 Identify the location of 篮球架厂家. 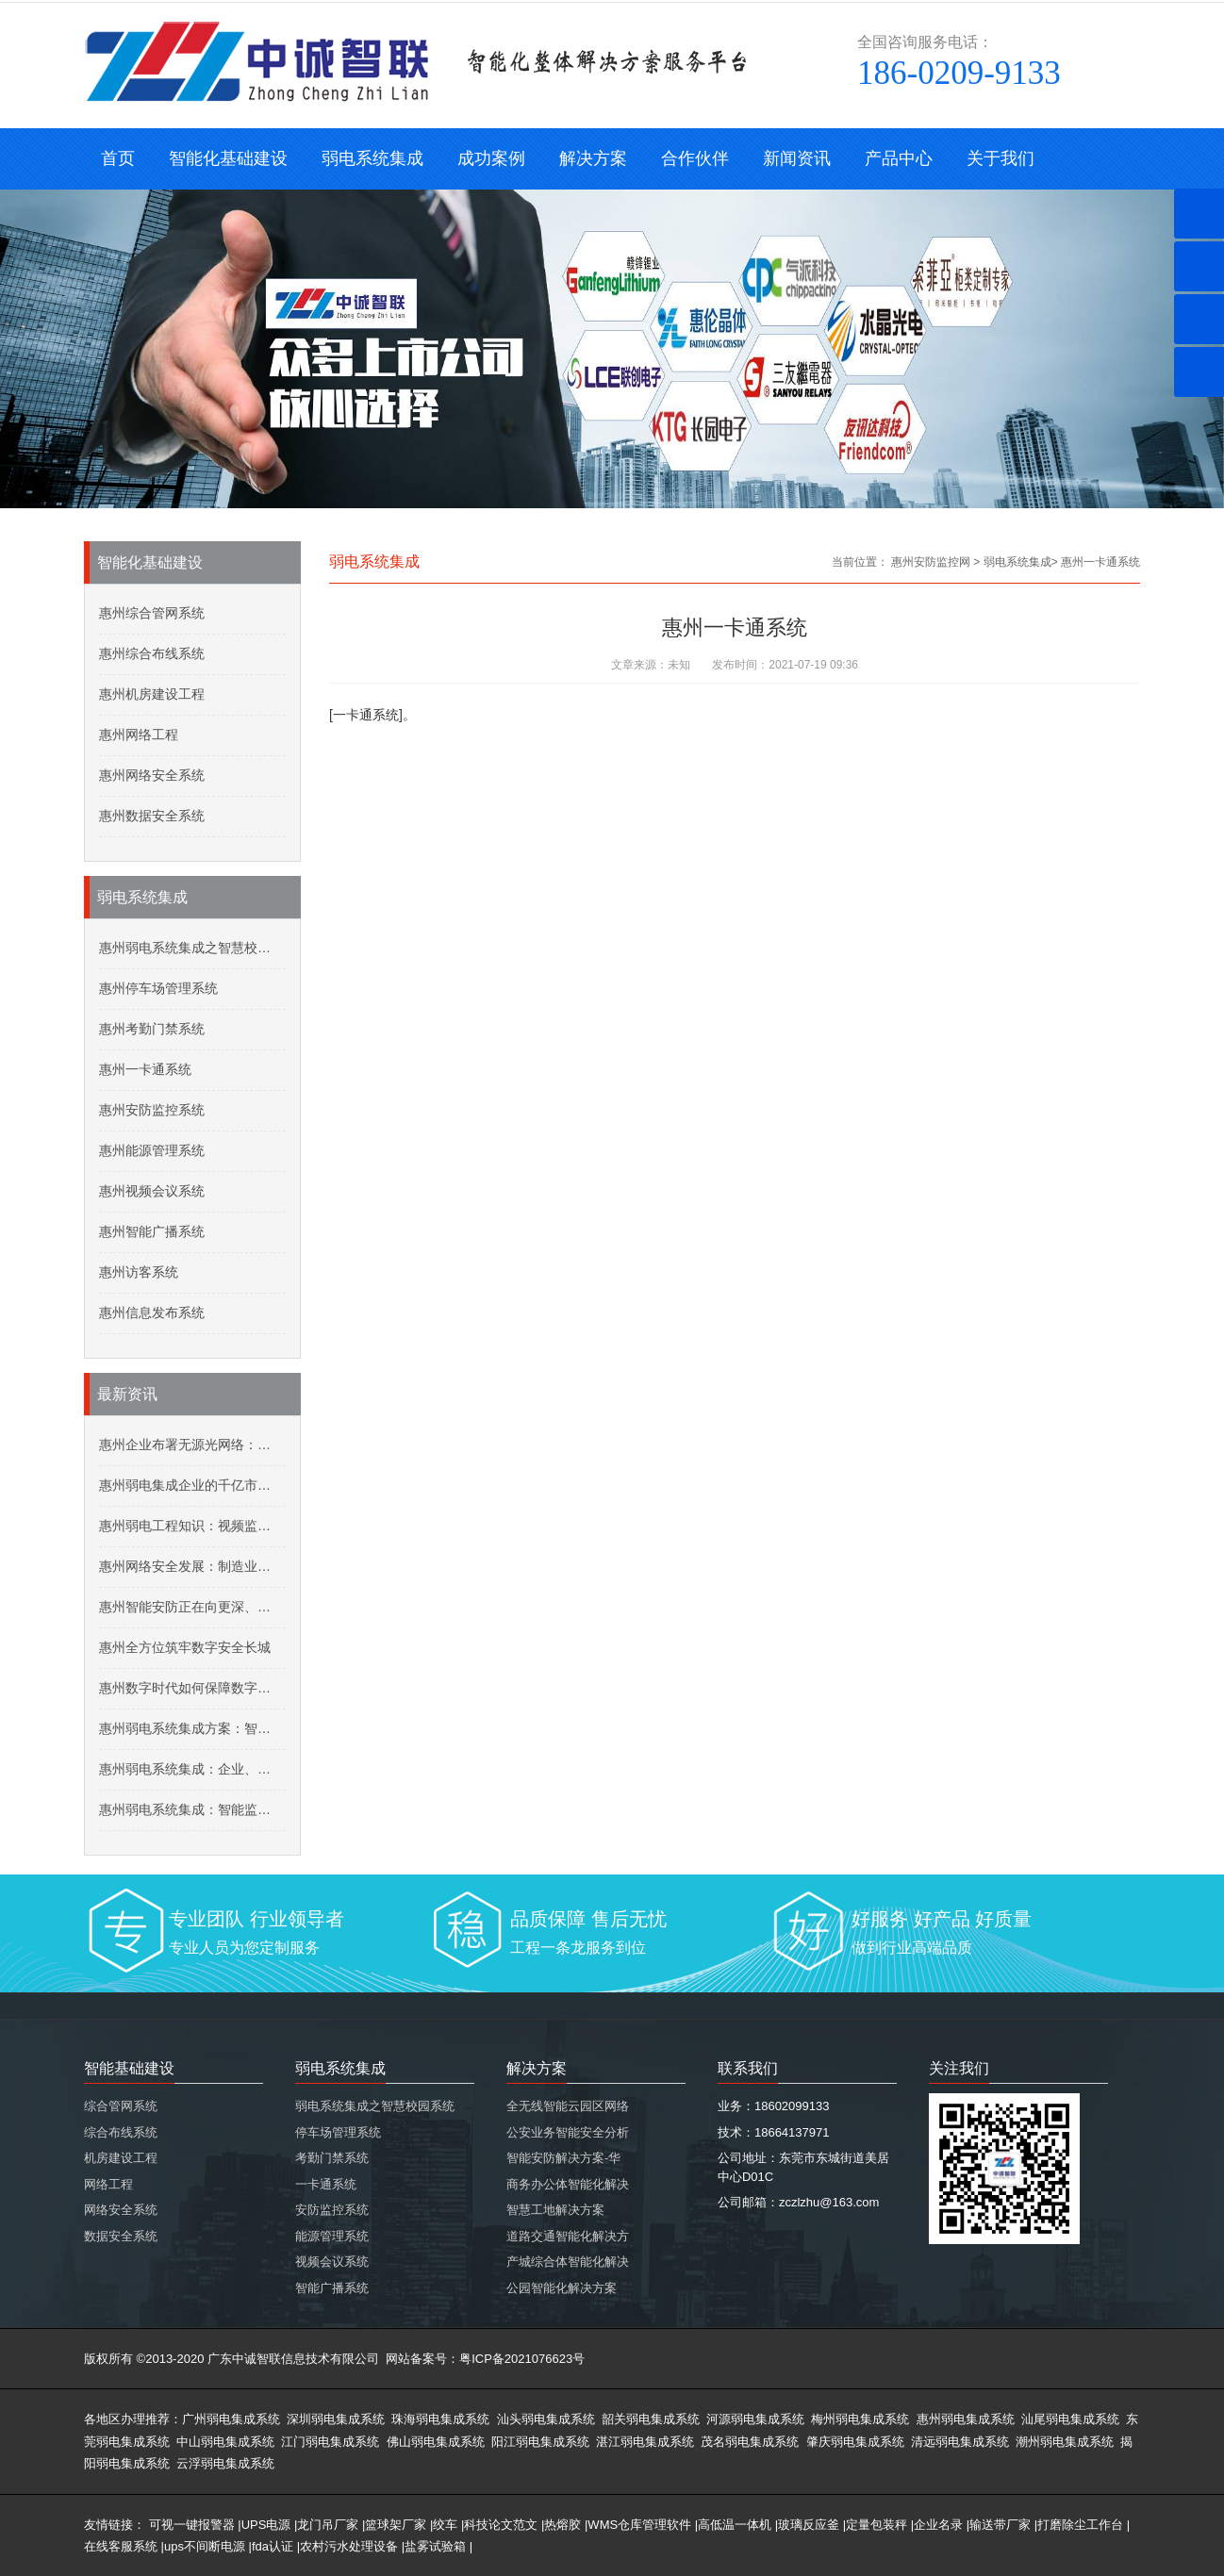
(395, 2525).